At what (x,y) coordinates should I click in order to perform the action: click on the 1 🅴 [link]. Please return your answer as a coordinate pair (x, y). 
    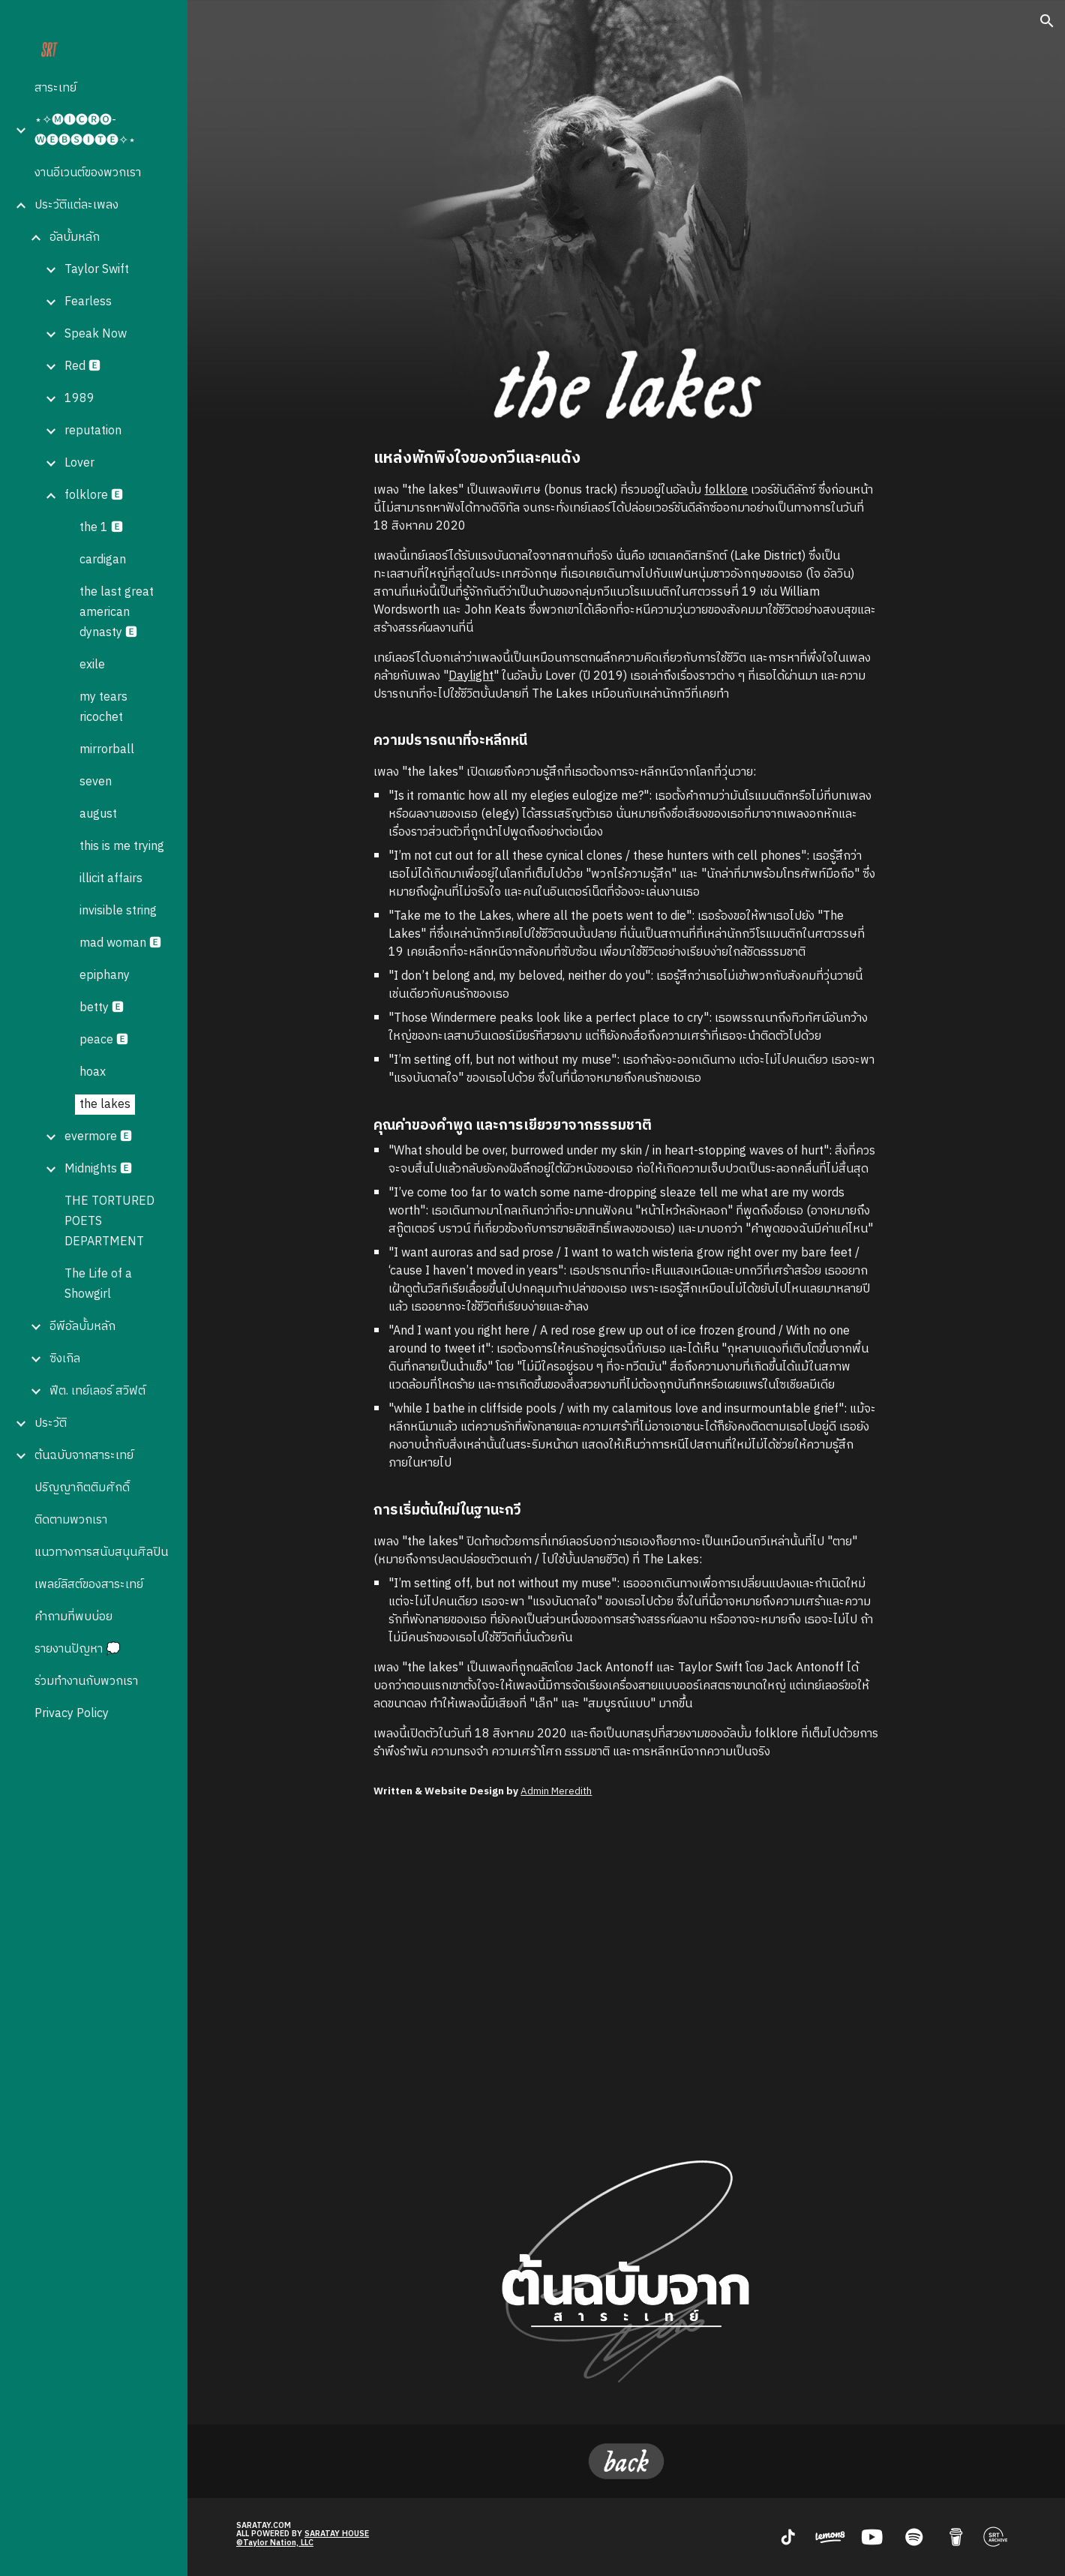
    Looking at the image, I should click on (101, 528).